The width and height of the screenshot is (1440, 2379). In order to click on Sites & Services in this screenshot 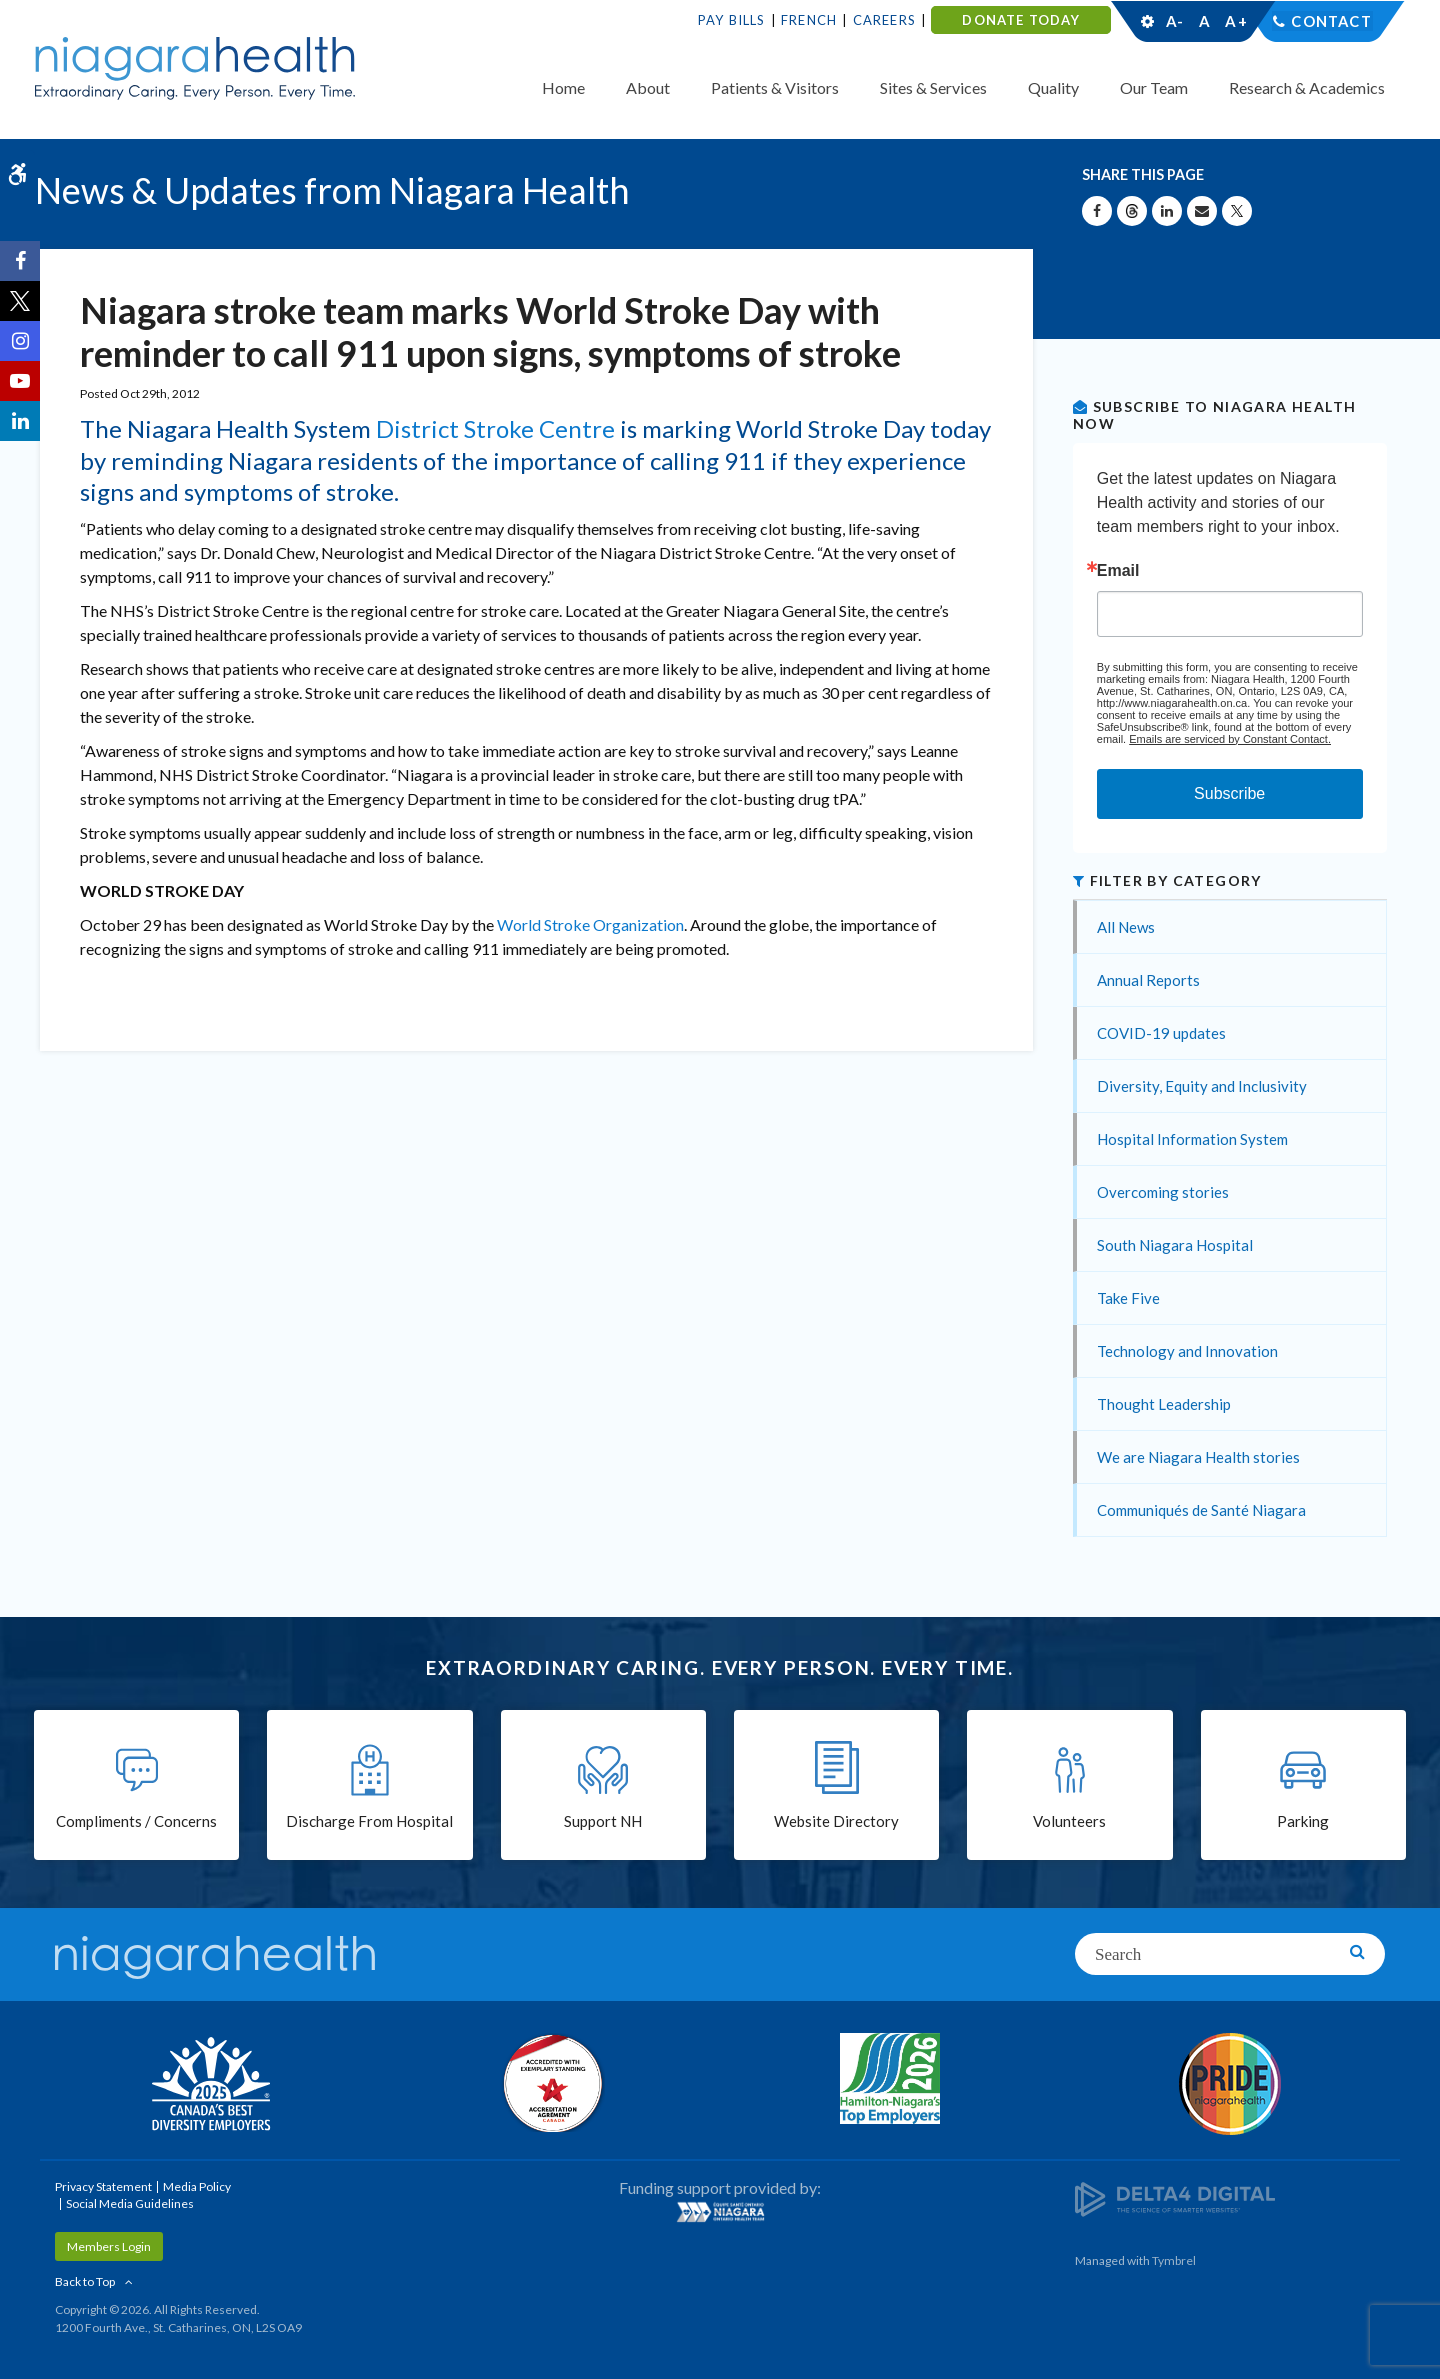, I will do `click(933, 87)`.